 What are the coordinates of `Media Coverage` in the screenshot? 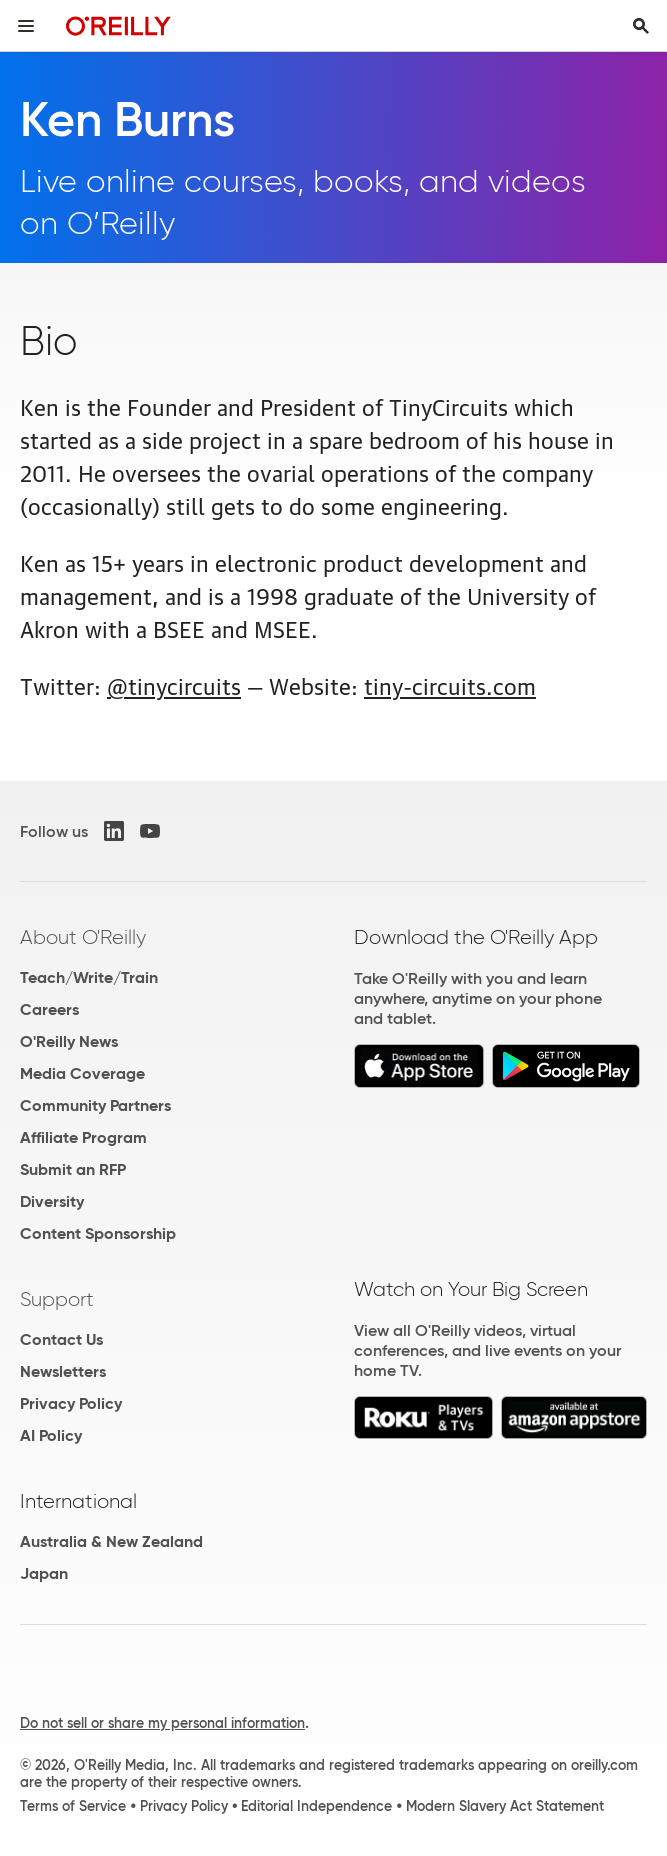 It's located at (82, 1073).